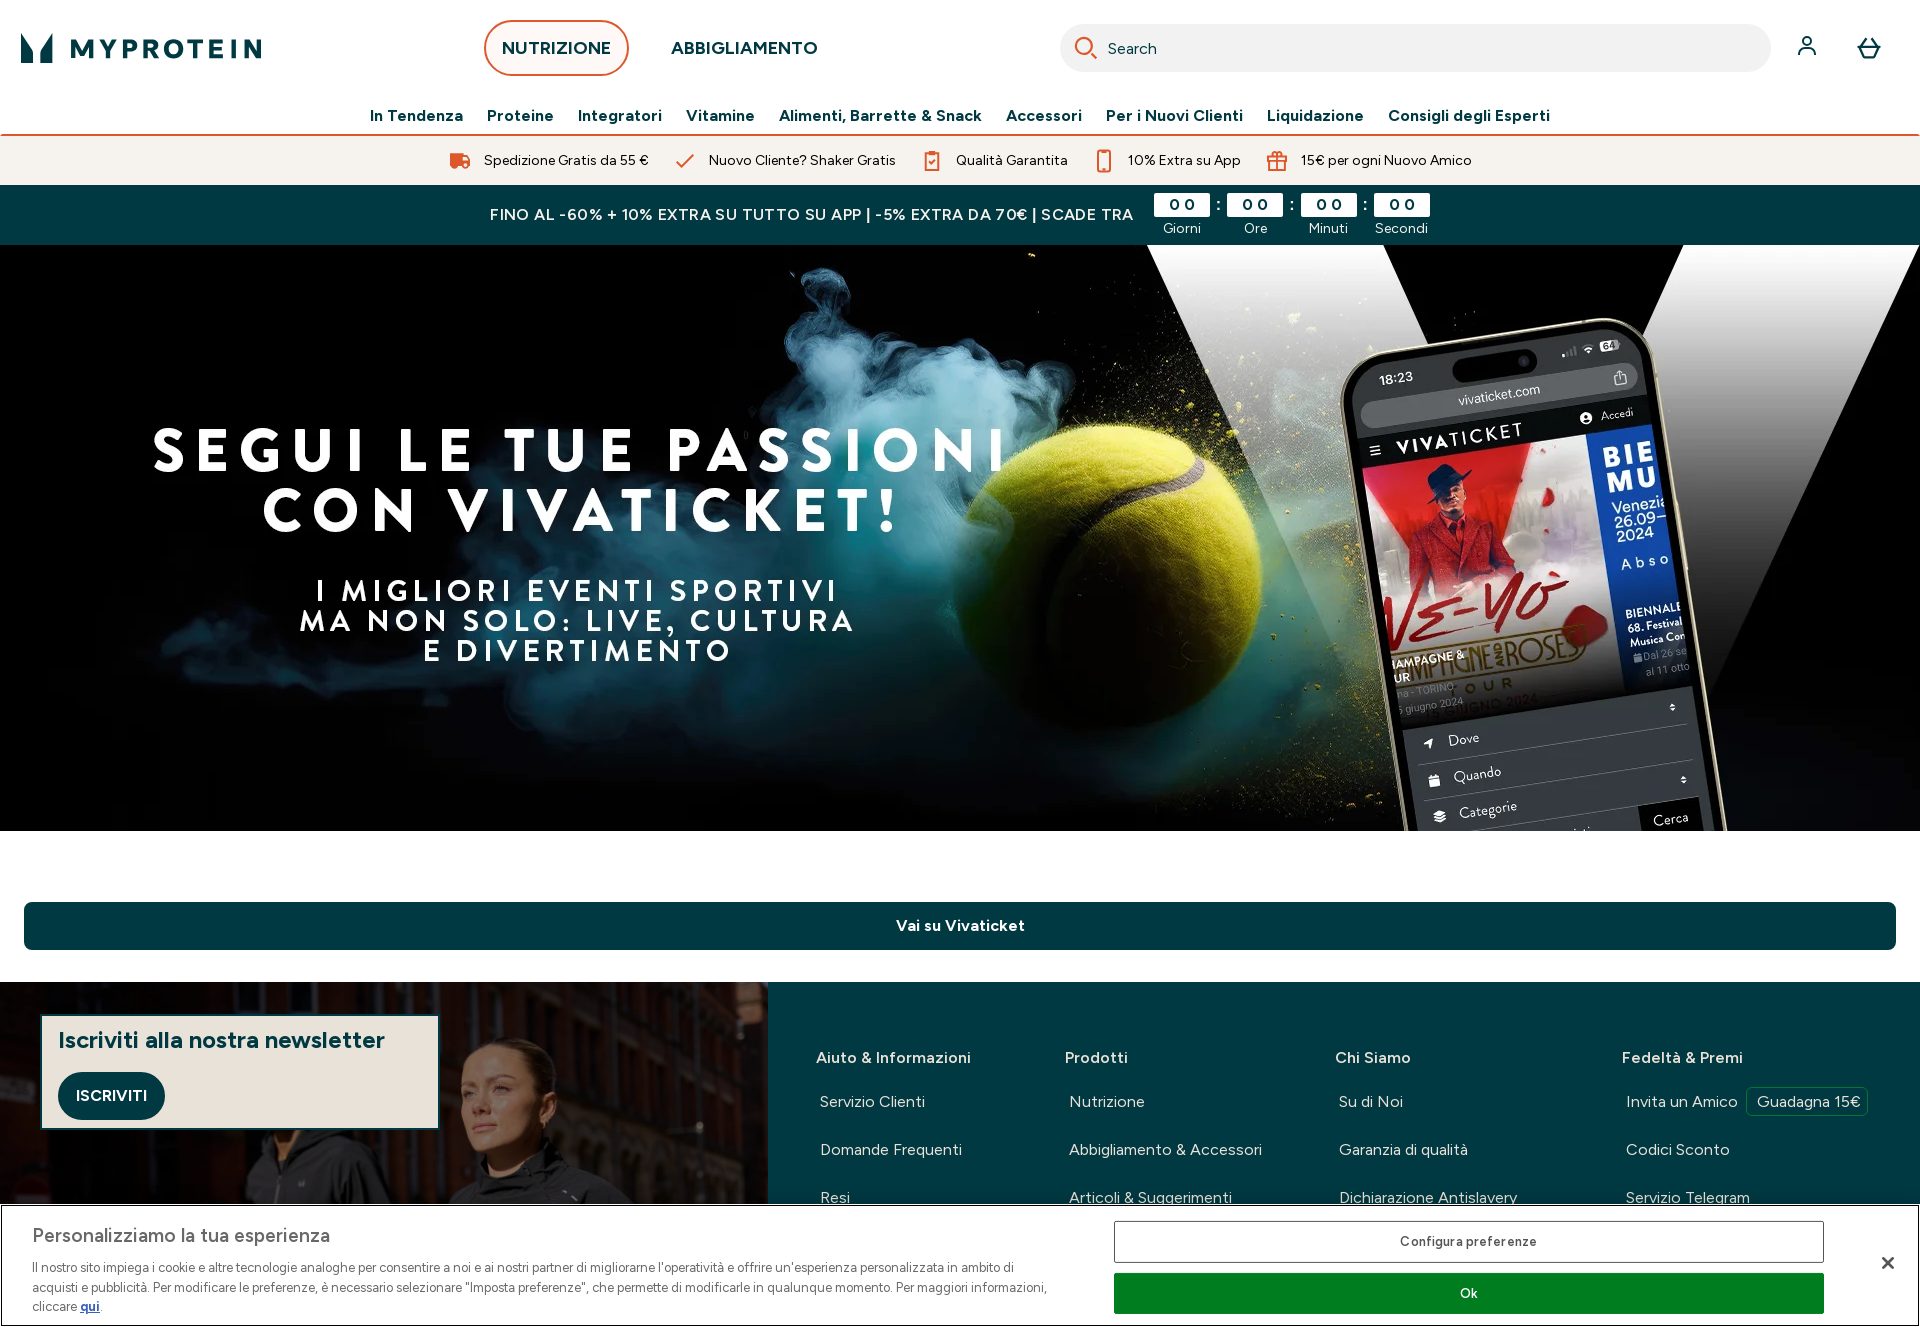  Describe the element at coordinates (891, 1149) in the screenshot. I see `Domande Frequenti` at that location.